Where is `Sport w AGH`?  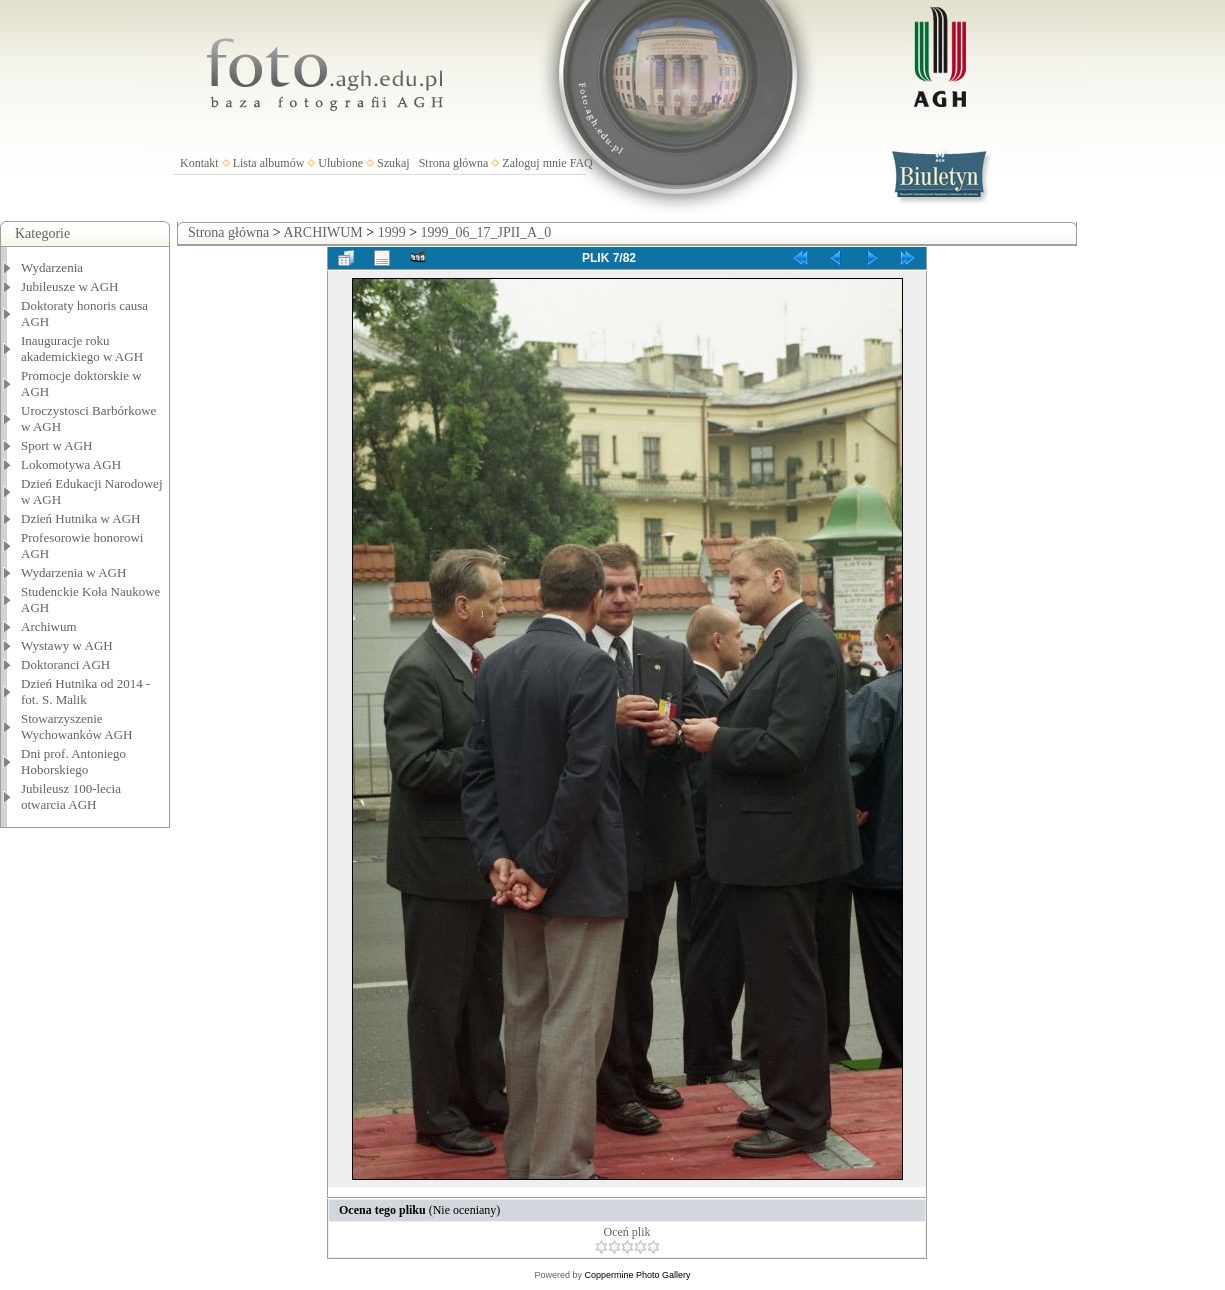 Sport w AGH is located at coordinates (57, 445).